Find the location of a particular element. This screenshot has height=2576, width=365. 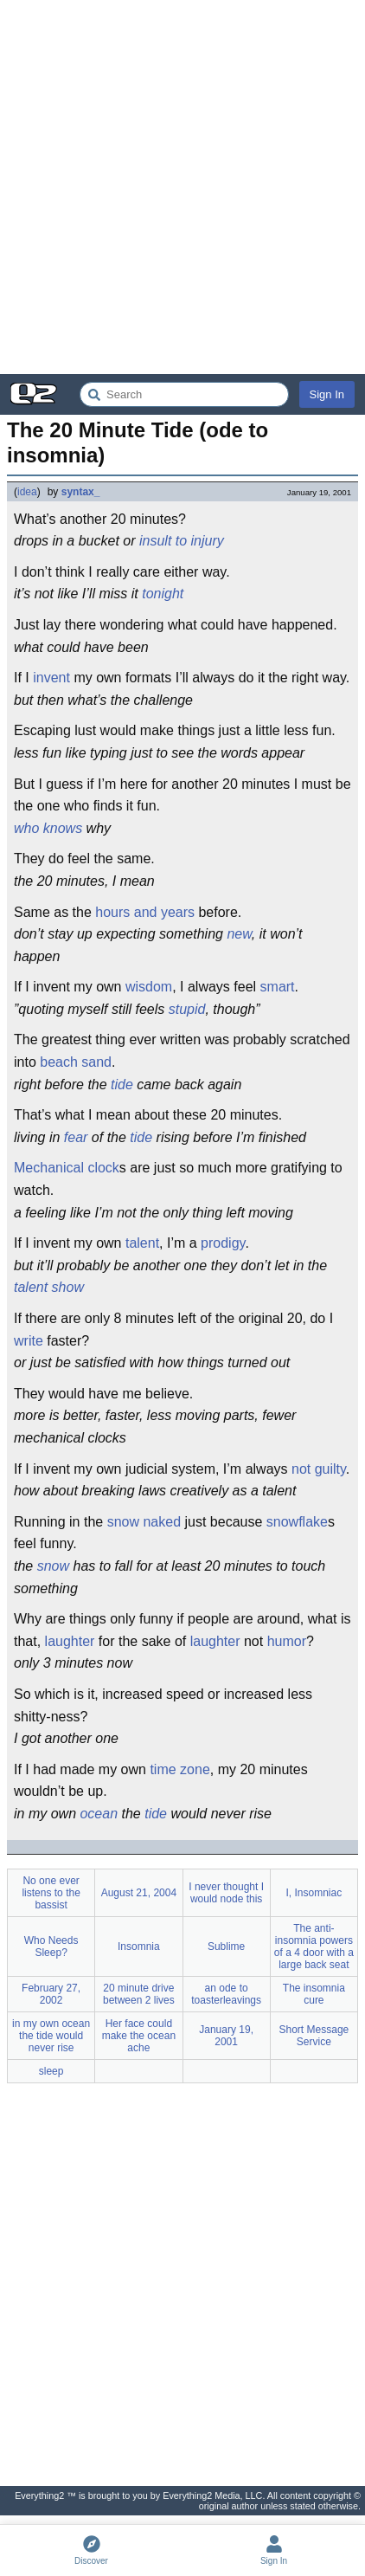

sleep is located at coordinates (51, 2071).